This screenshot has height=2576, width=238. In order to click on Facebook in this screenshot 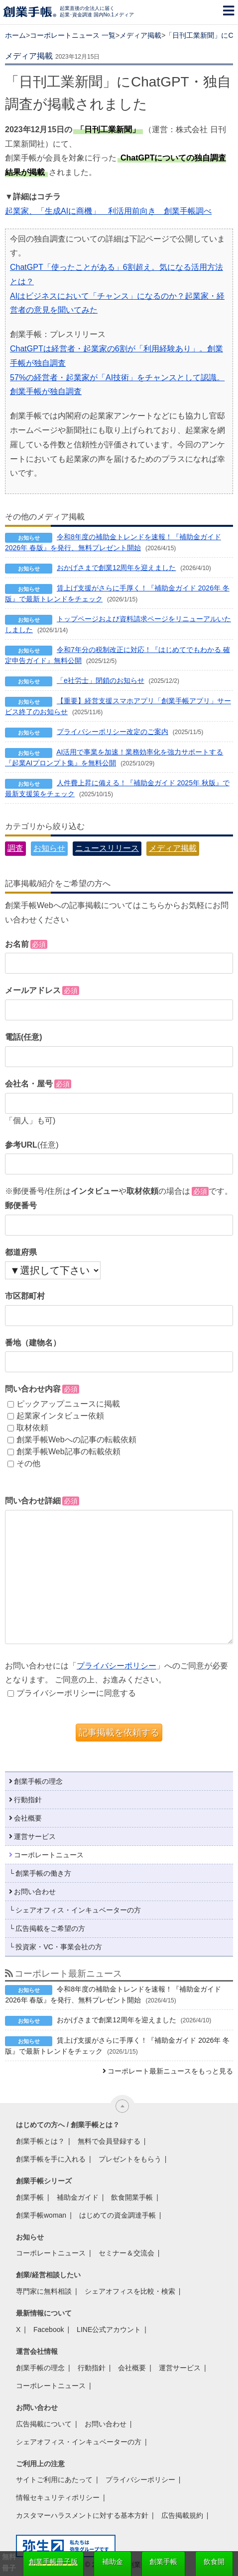, I will do `click(48, 2329)`.